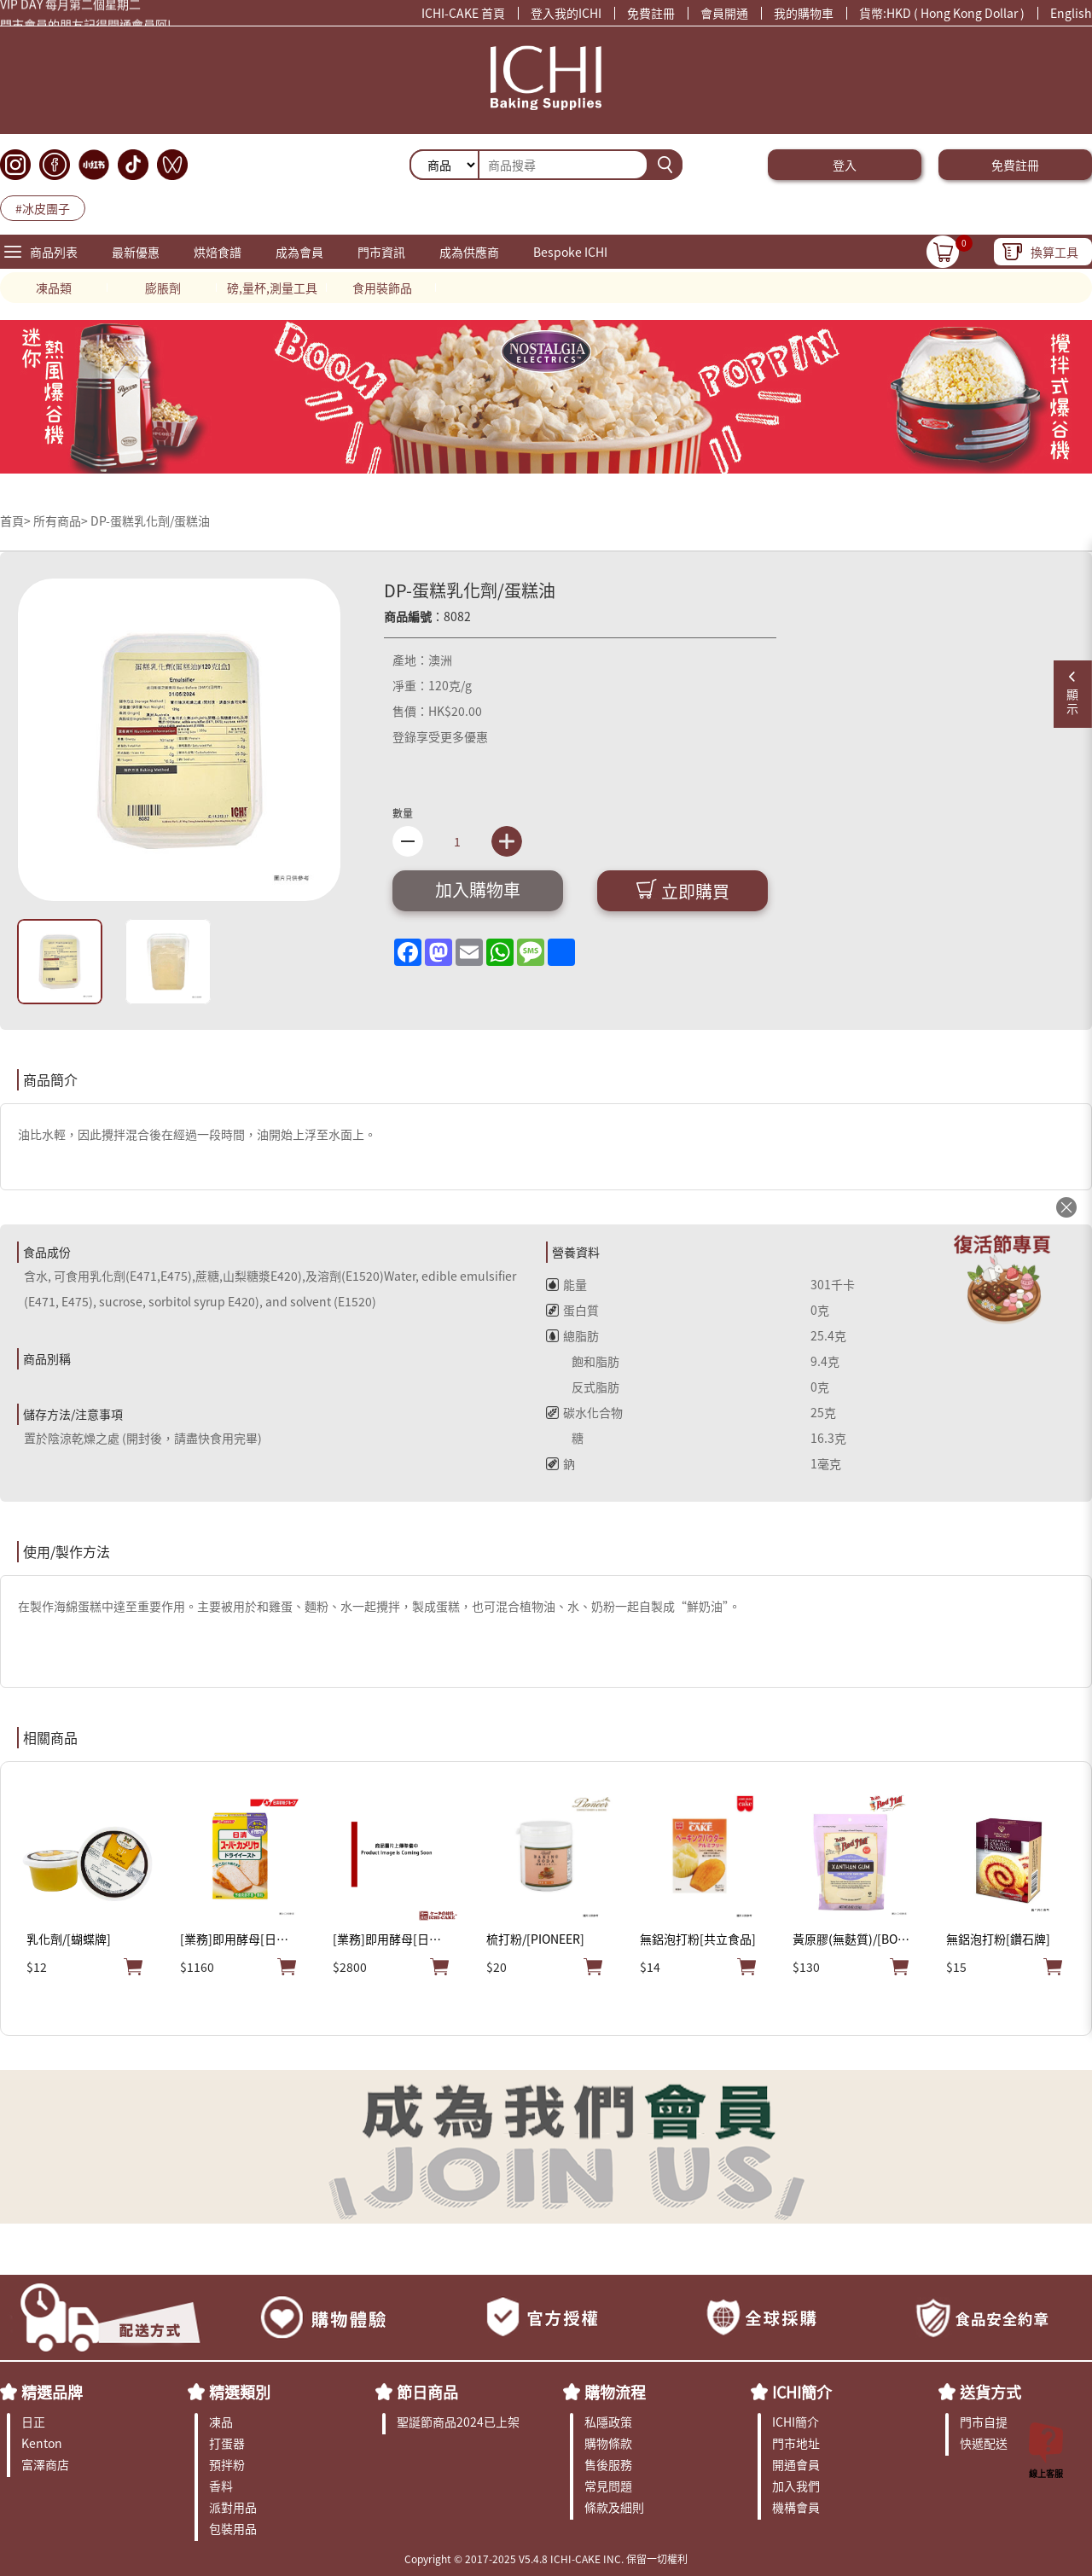  Describe the element at coordinates (45, 2464) in the screenshot. I see `富澤商店` at that location.